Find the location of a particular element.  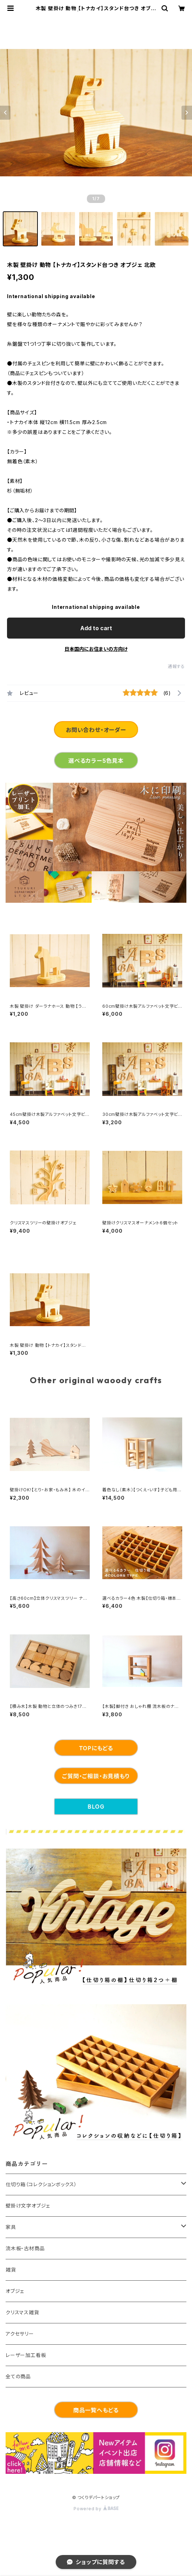

雑貨 is located at coordinates (11, 2270).